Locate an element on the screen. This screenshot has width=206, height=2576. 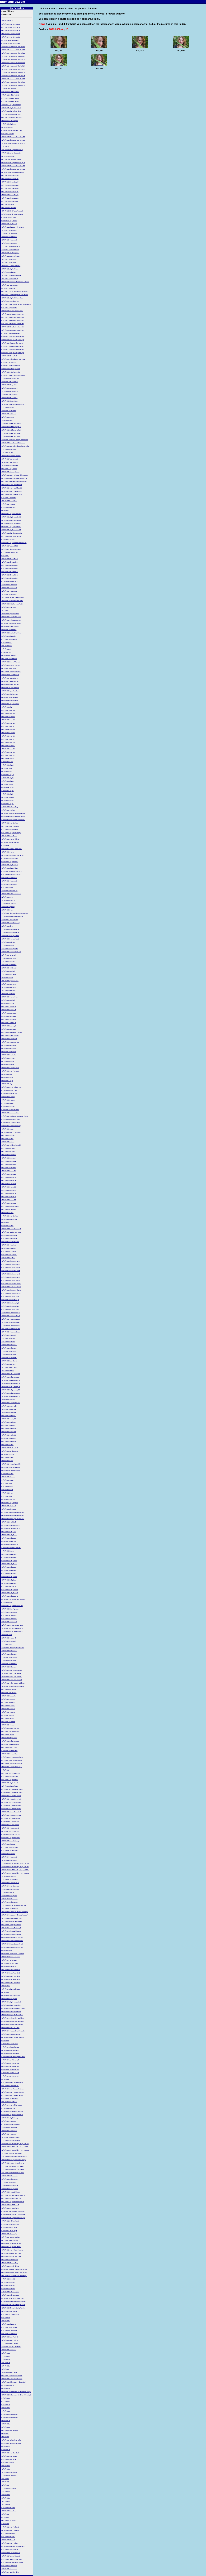
08/08/2007-Ally2 is located at coordinates (7, 1081).